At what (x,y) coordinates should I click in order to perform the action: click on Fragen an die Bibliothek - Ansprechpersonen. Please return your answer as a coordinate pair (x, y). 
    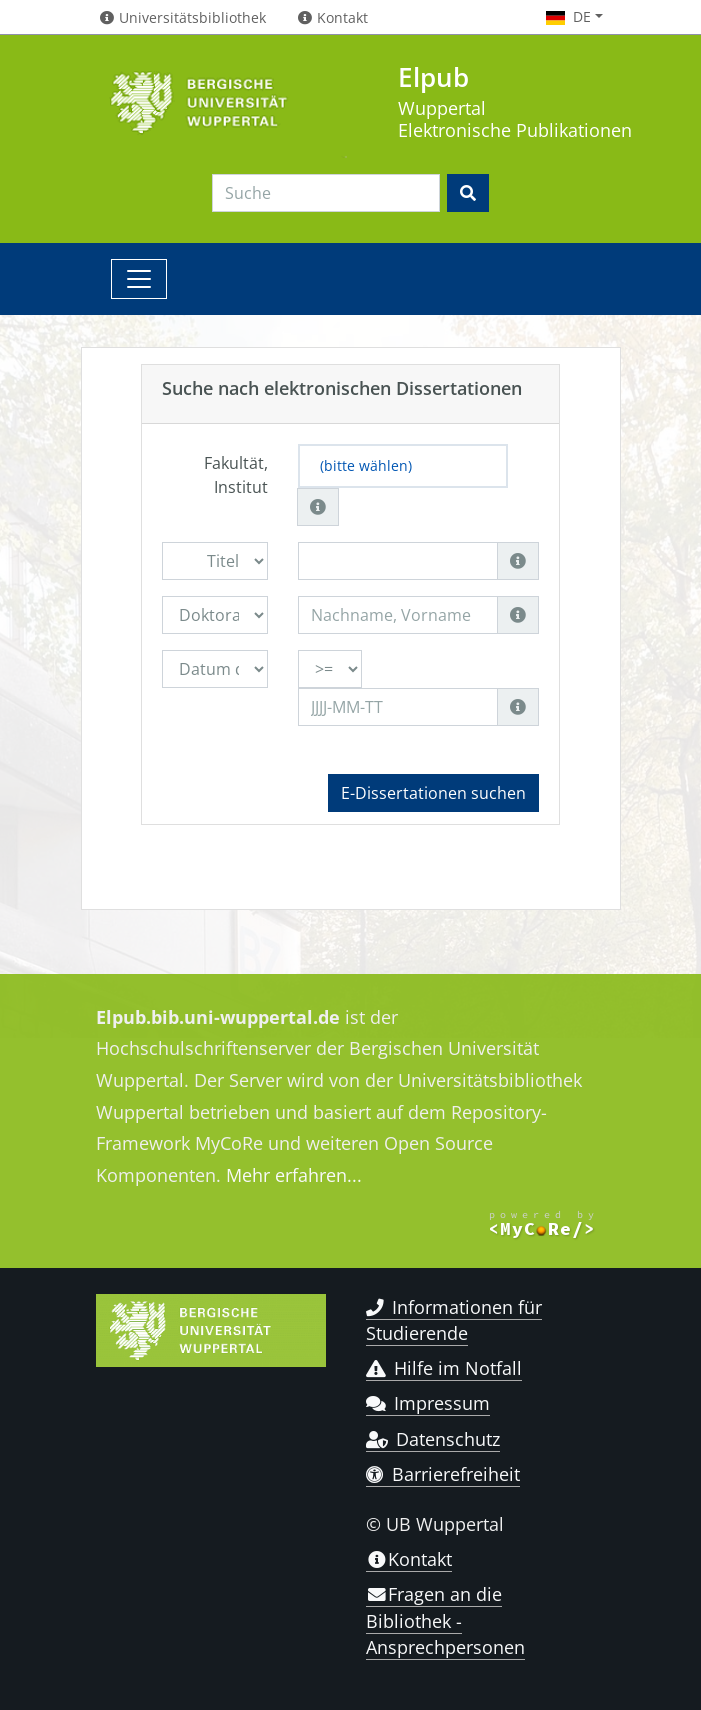
    Looking at the image, I should click on (445, 1620).